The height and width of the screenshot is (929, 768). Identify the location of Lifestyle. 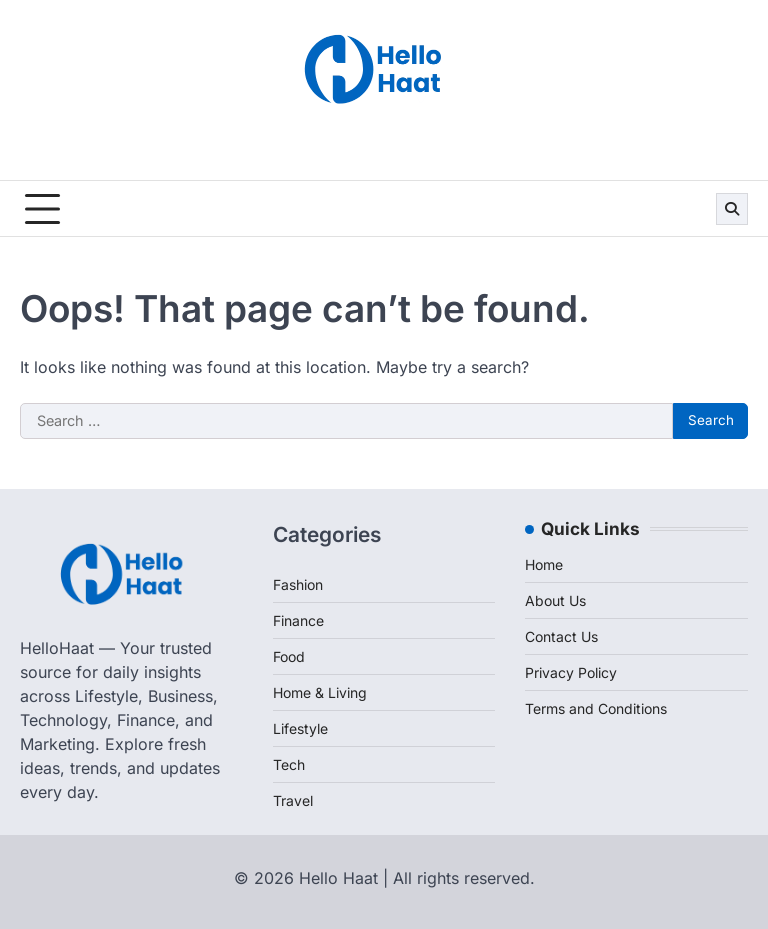
(300, 728).